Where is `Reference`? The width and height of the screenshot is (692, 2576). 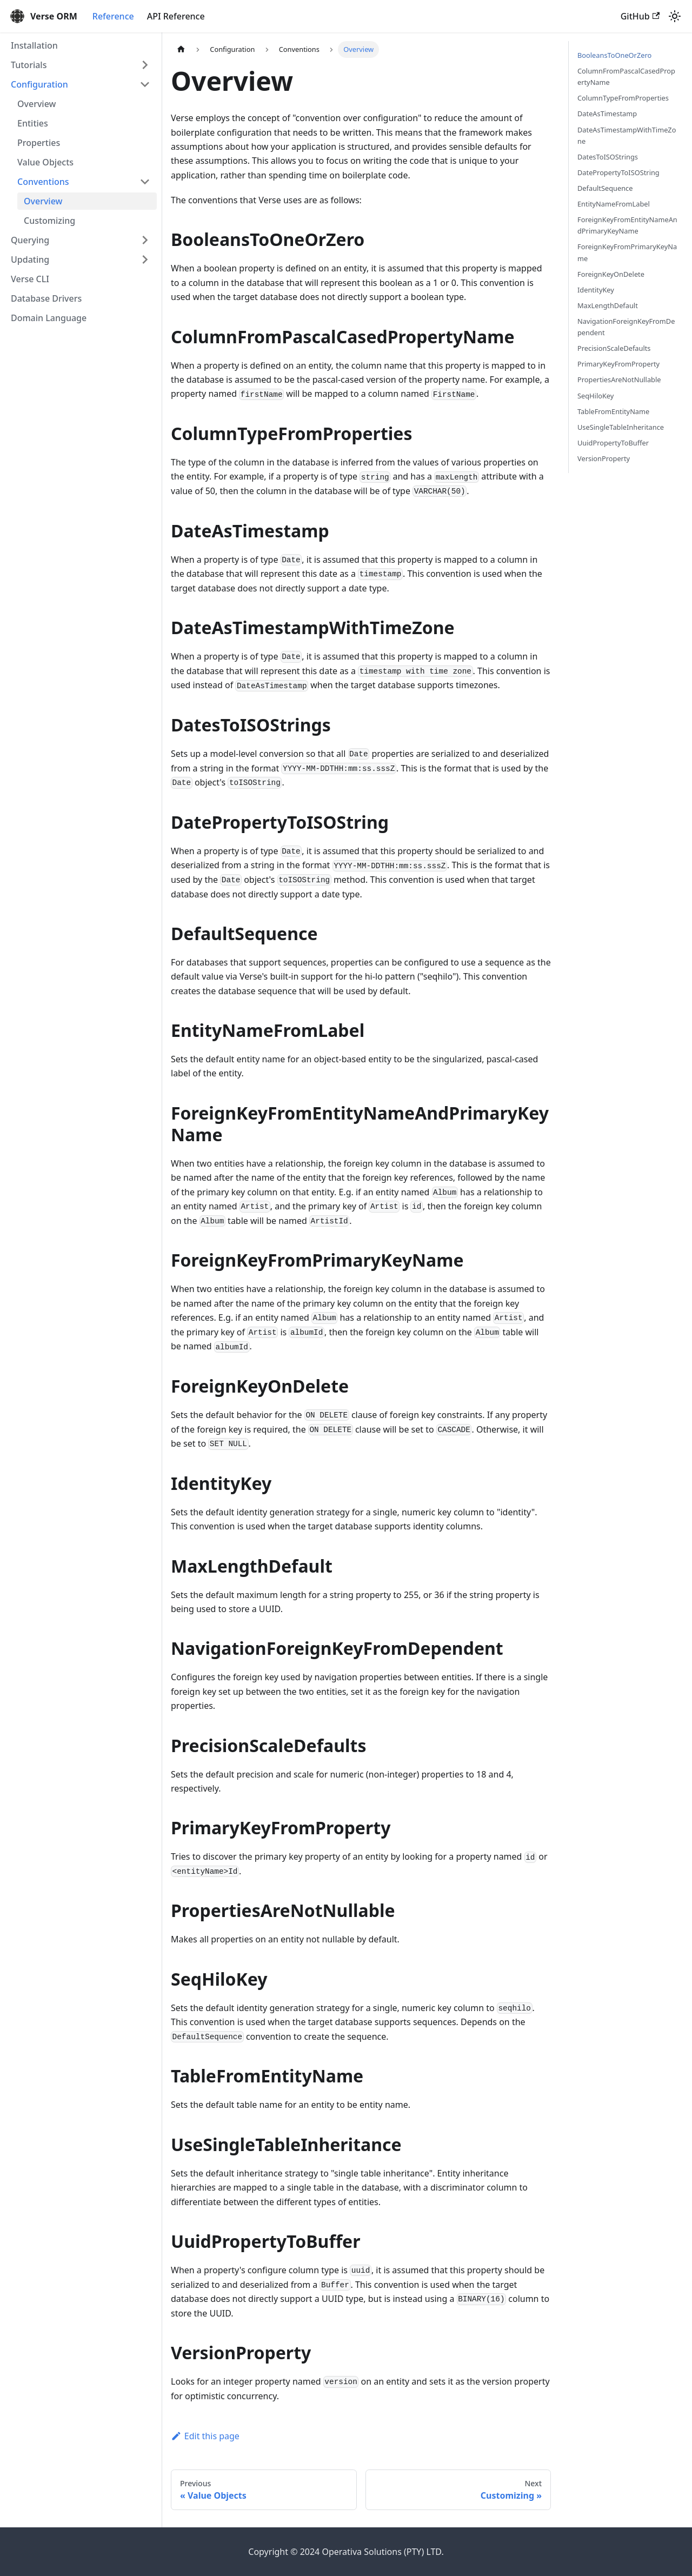 Reference is located at coordinates (113, 16).